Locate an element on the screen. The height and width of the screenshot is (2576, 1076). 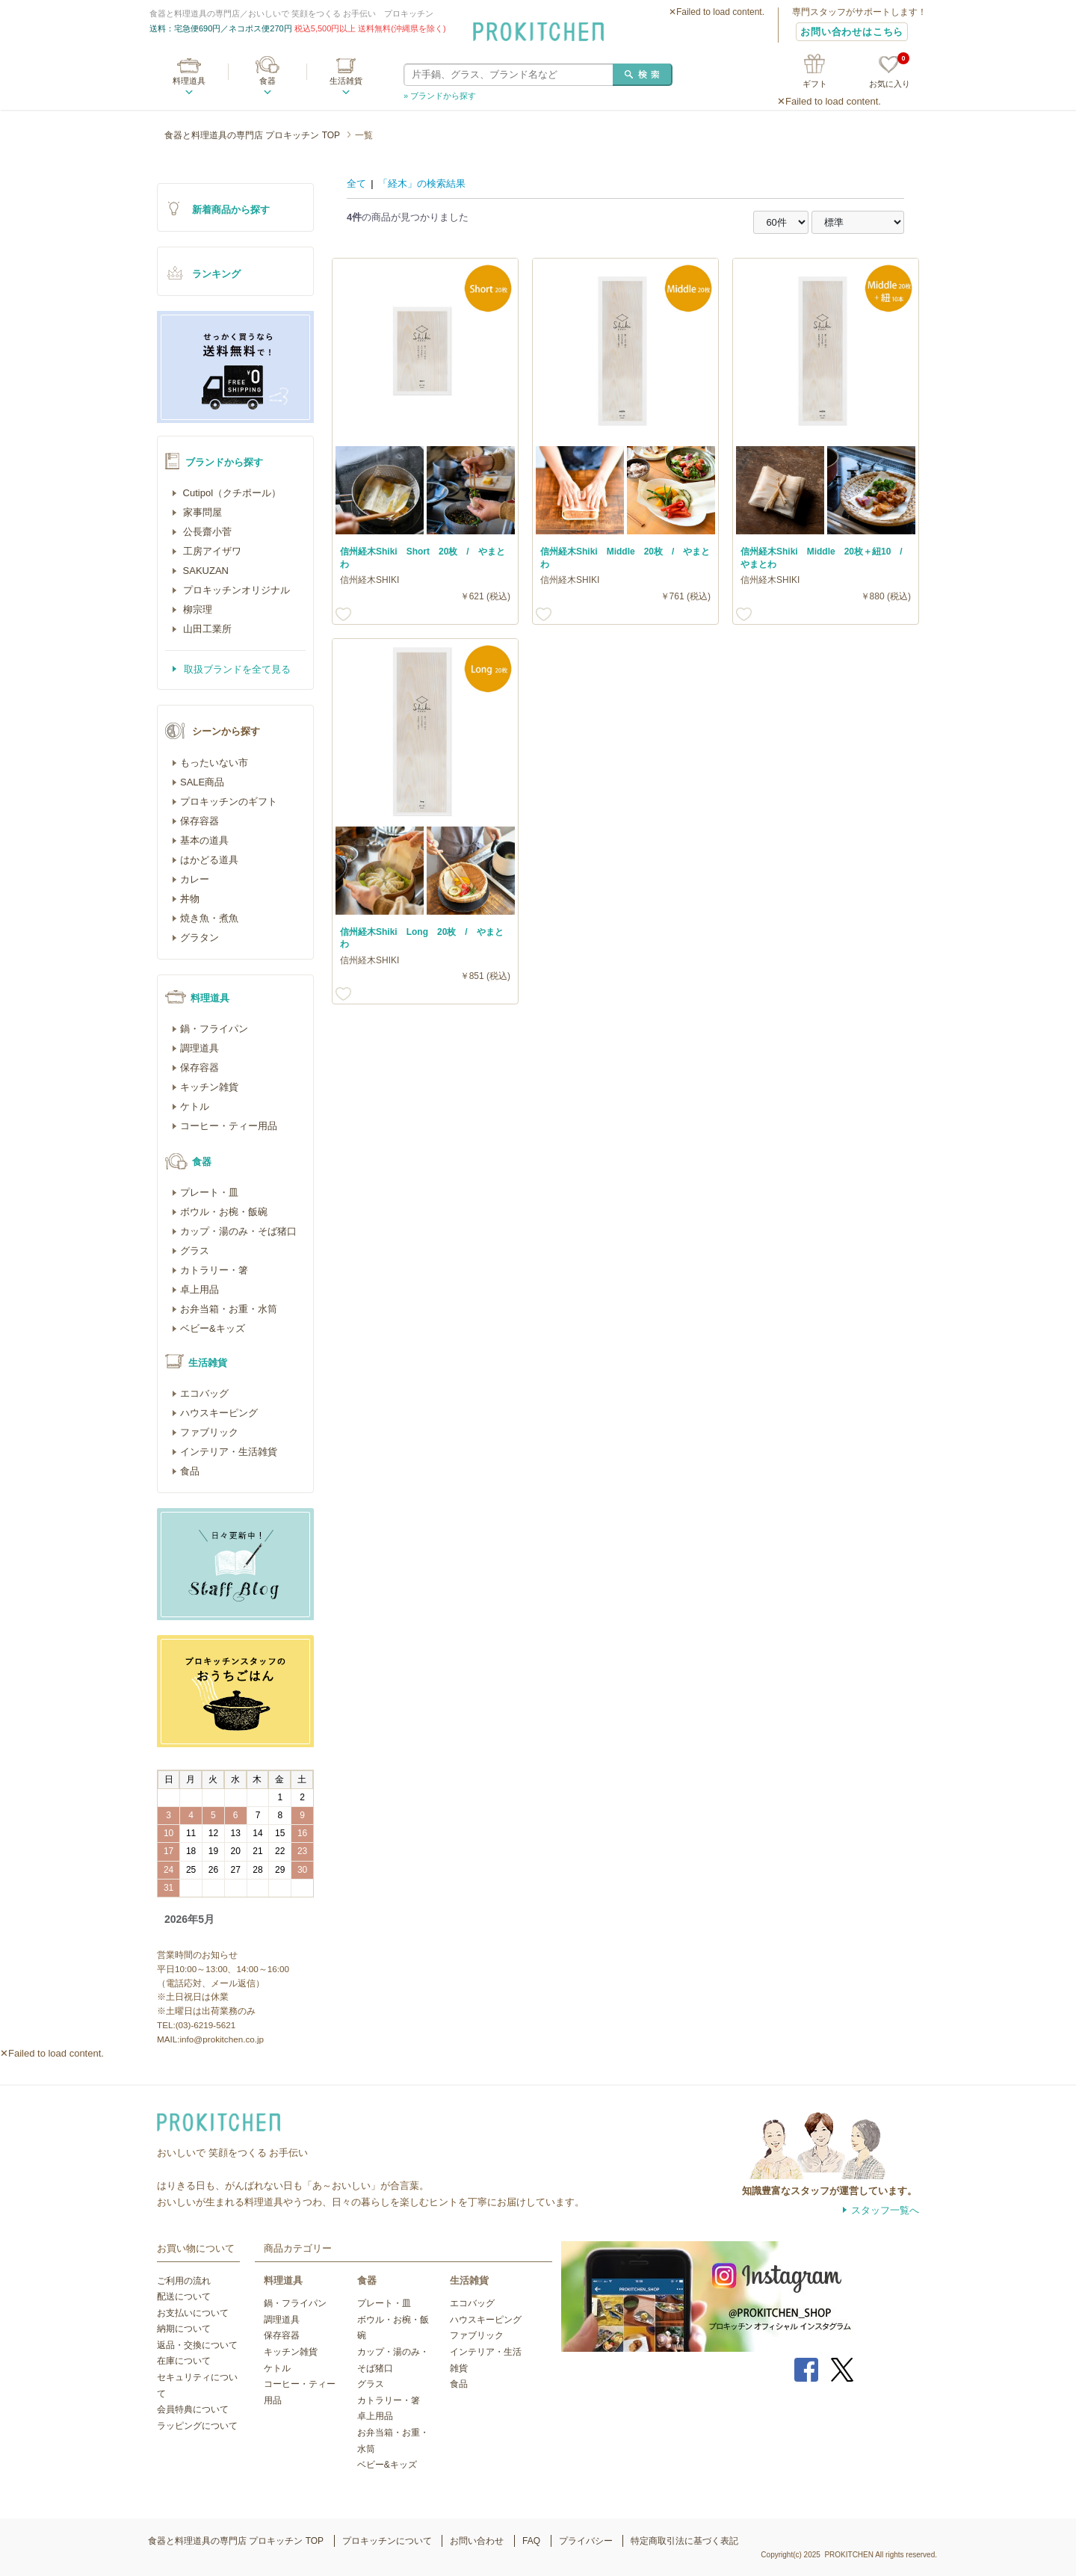
家事問屋 is located at coordinates (201, 512).